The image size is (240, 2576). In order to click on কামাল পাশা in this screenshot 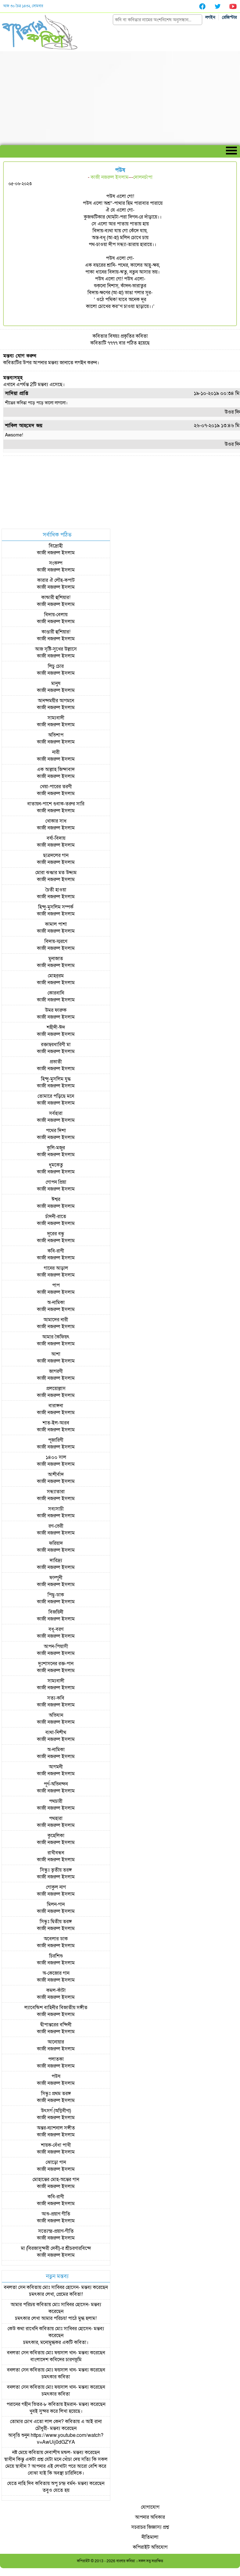, I will do `click(56, 924)`.